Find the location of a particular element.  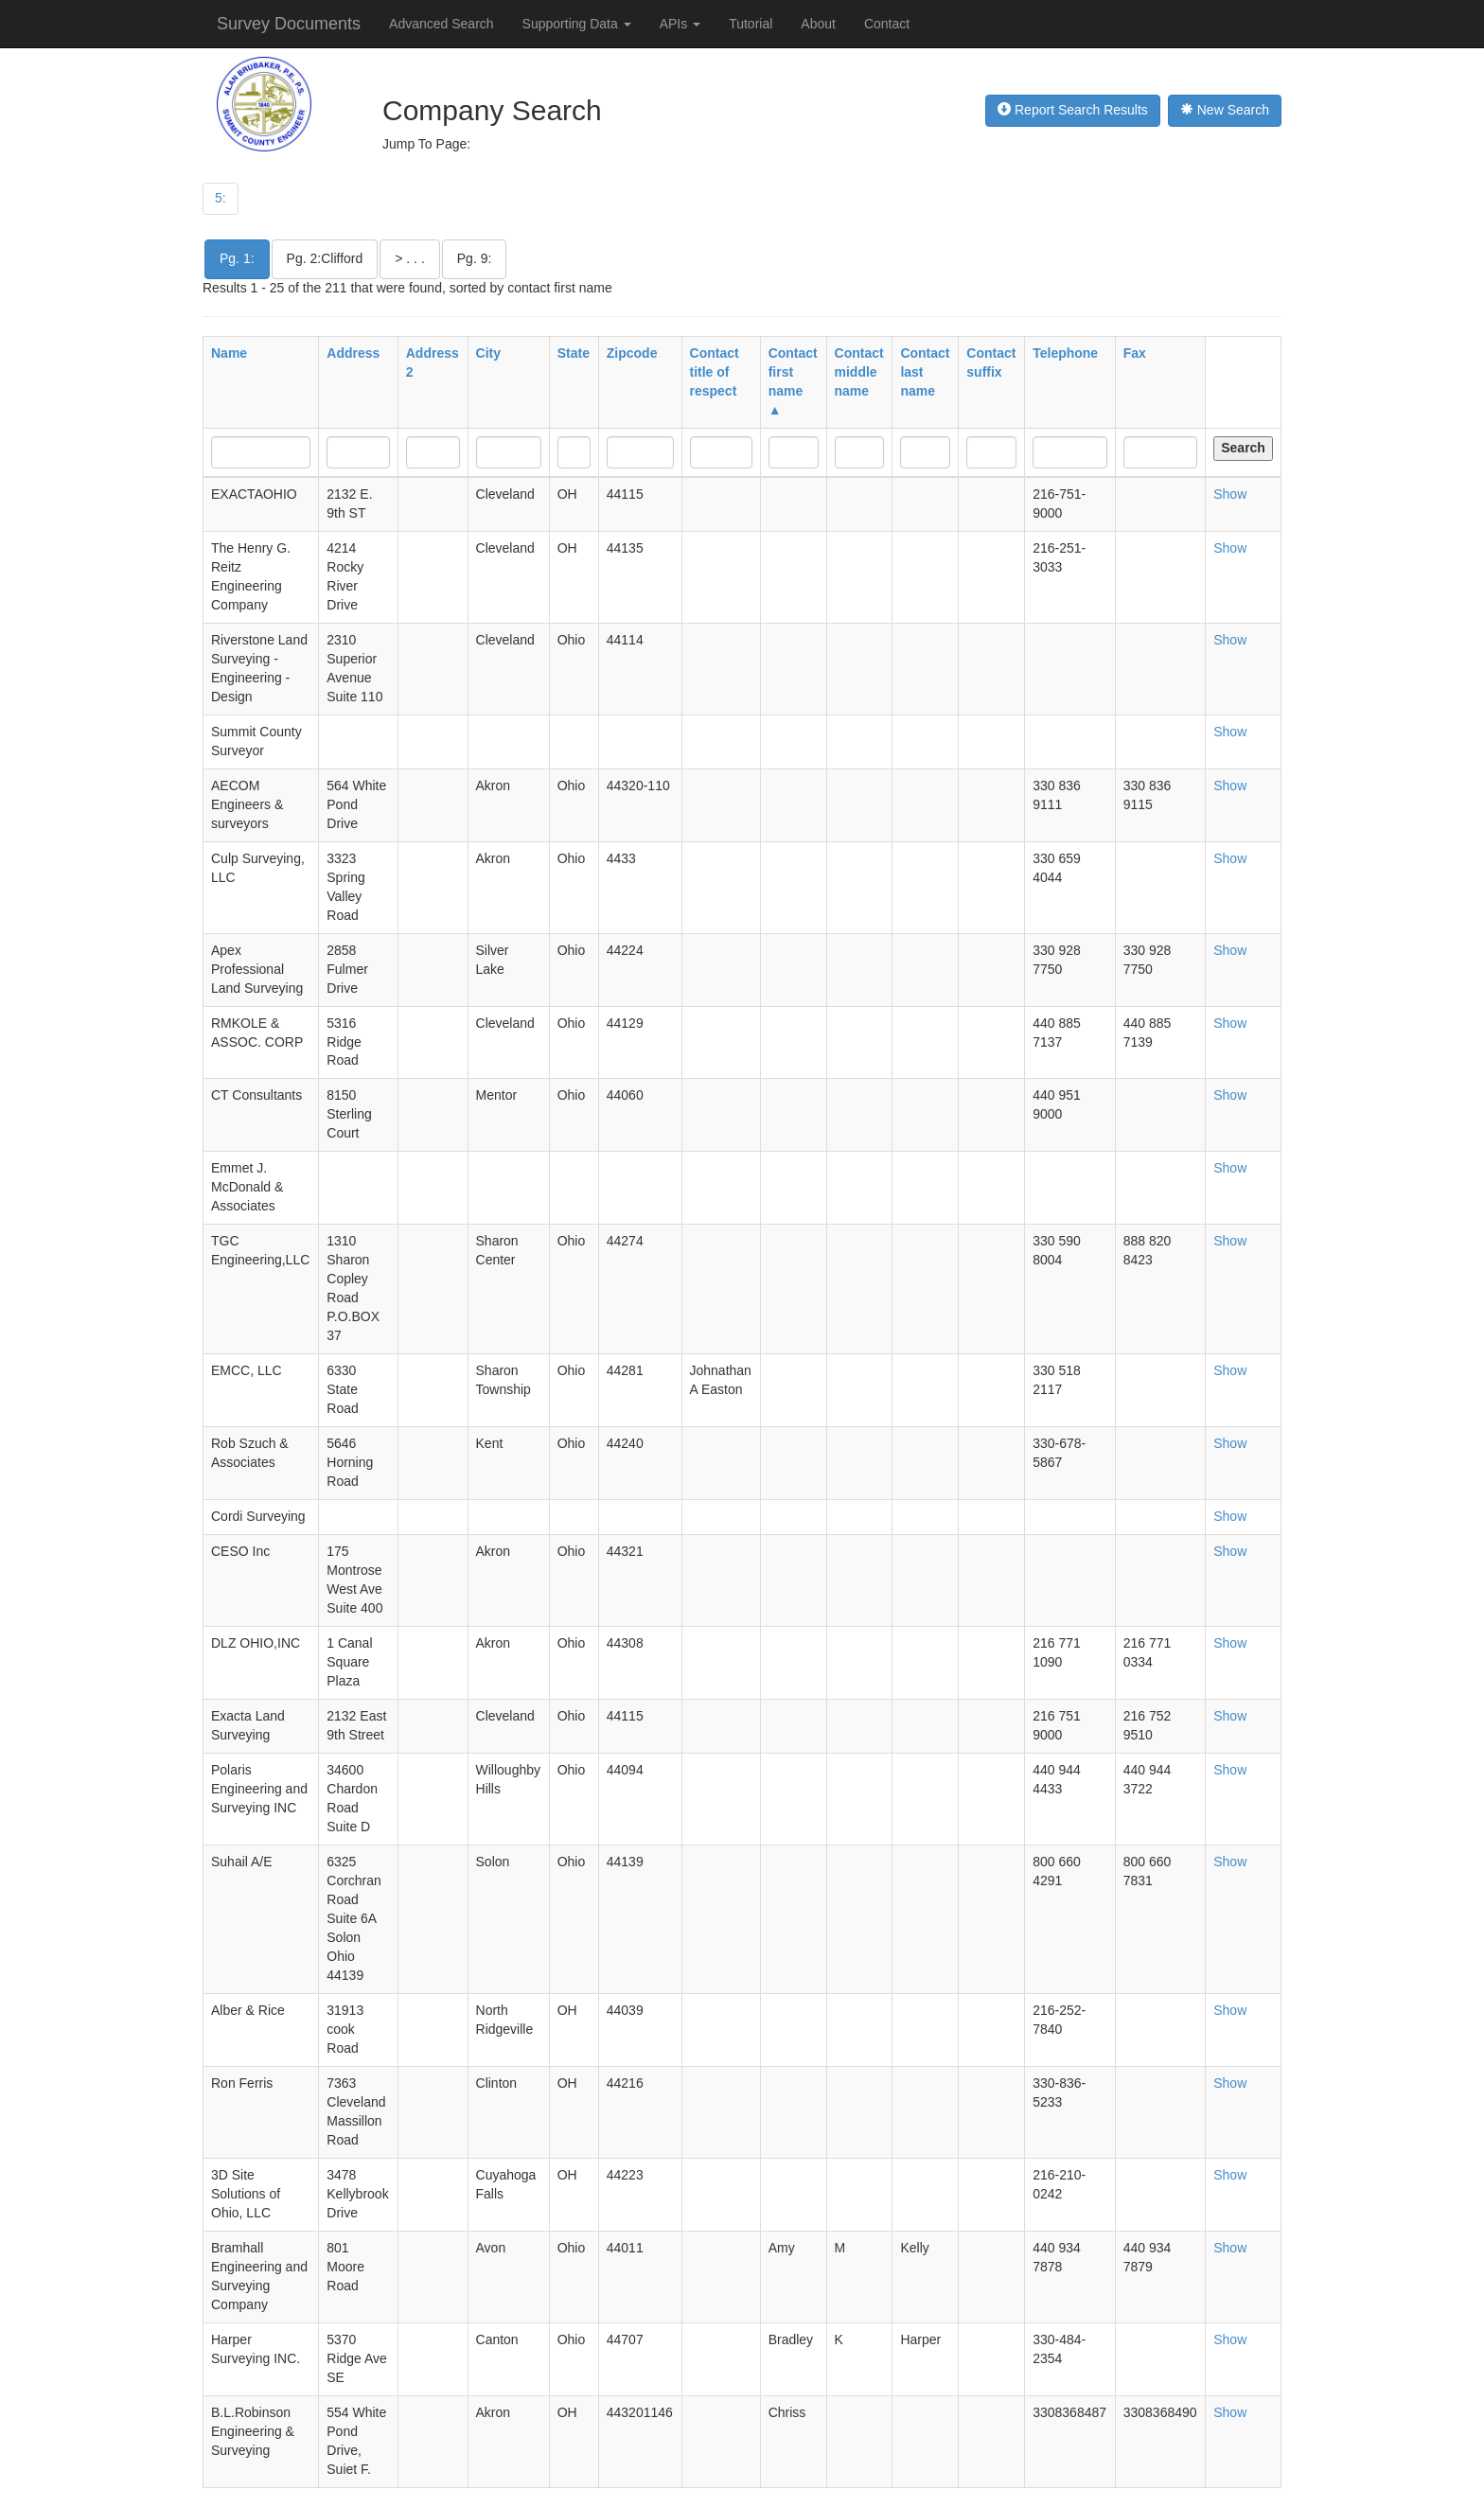

Pg. 2:Clifford is located at coordinates (325, 258).